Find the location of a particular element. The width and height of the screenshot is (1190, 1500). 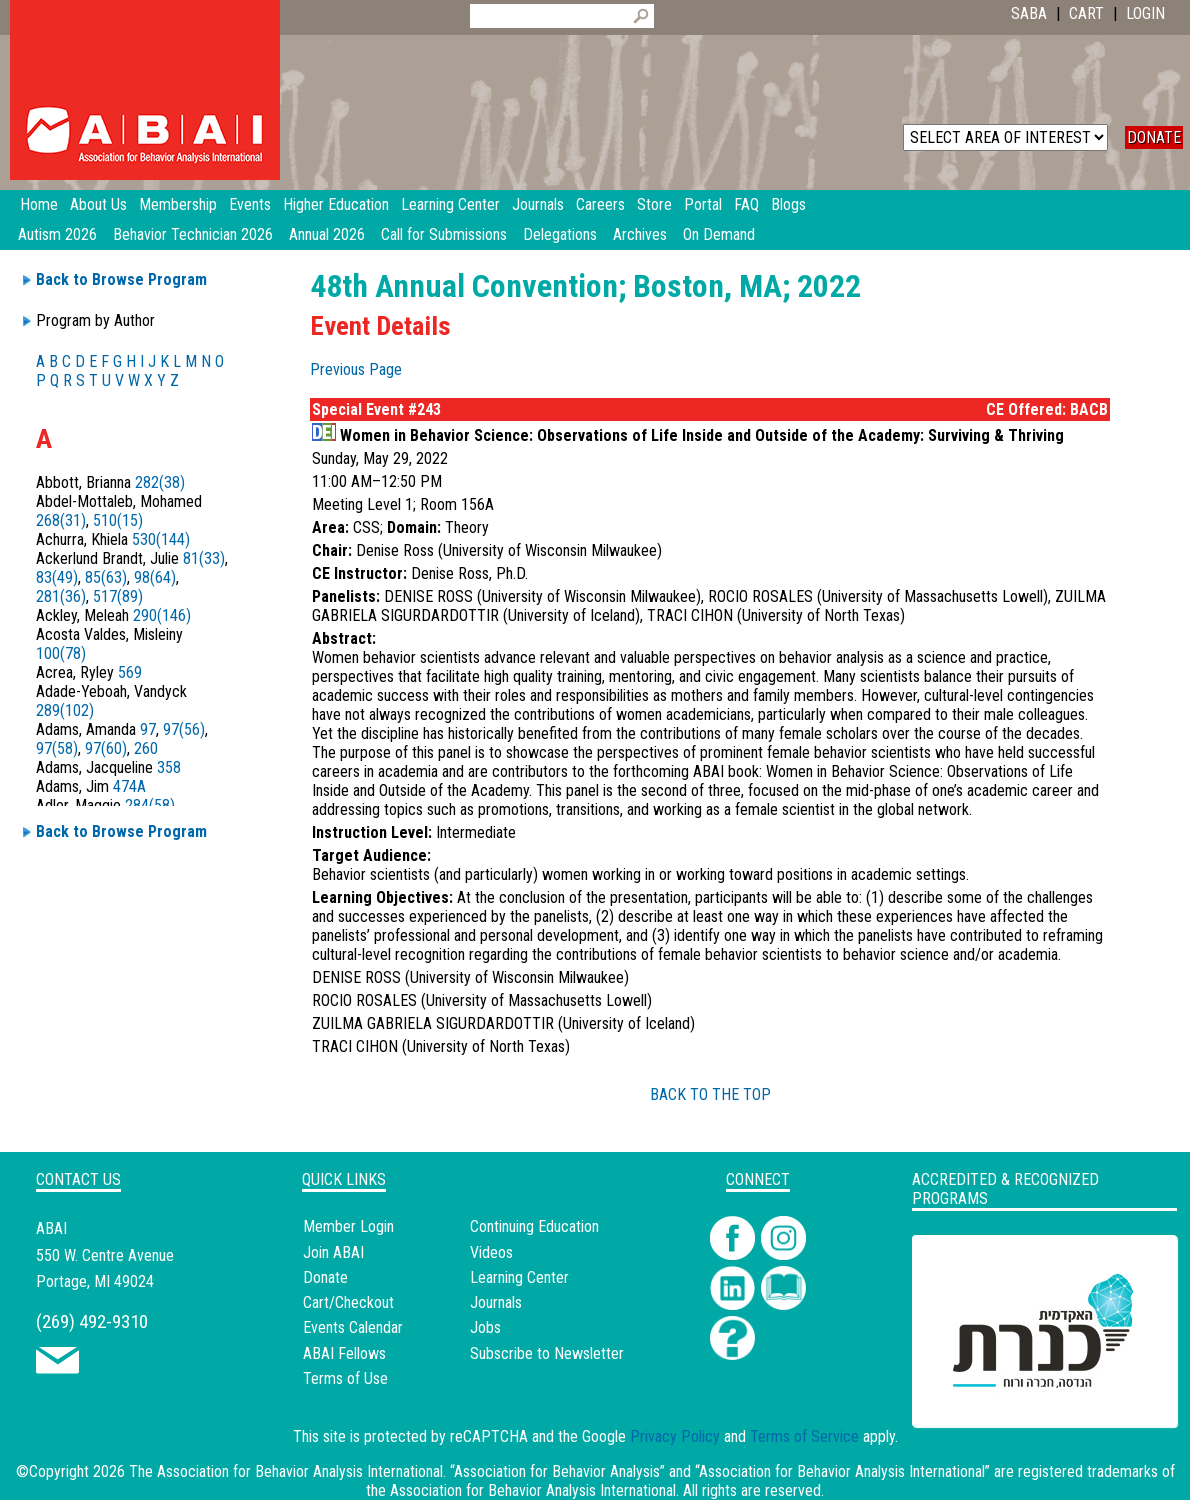

510(15) is located at coordinates (118, 520).